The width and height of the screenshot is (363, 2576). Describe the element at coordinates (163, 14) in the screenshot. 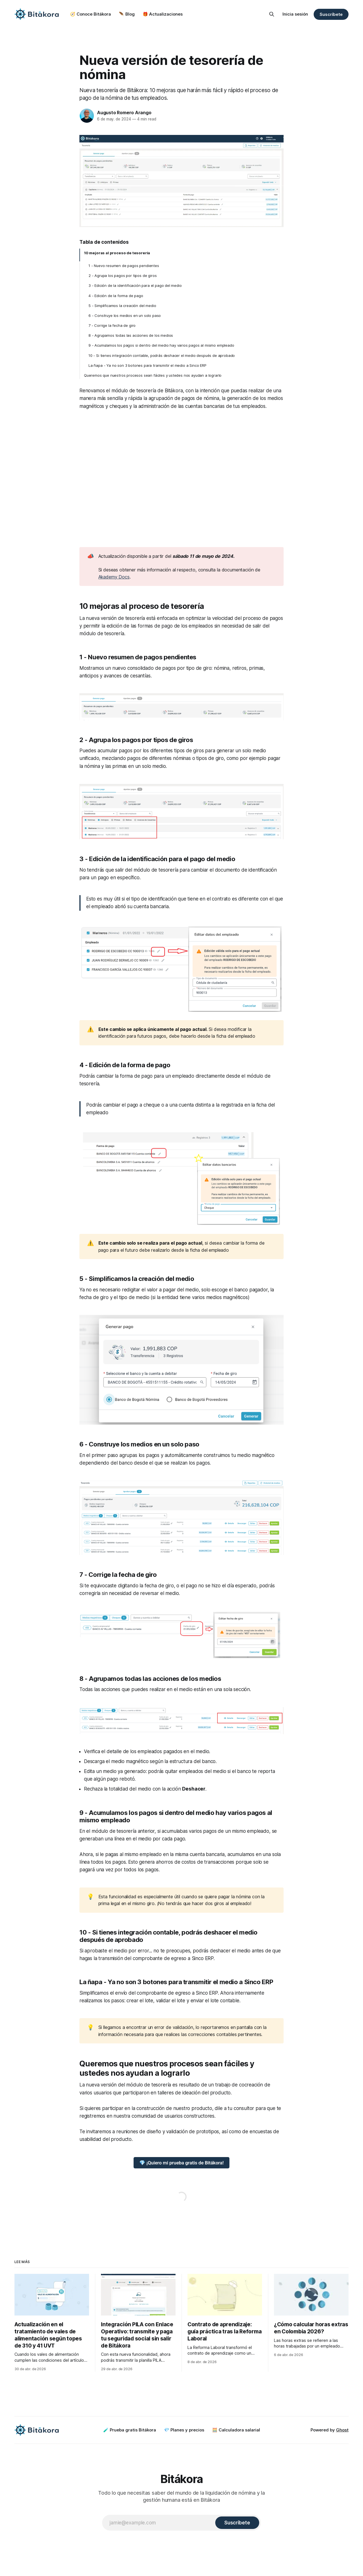

I see `🎁 Actualizaciones` at that location.